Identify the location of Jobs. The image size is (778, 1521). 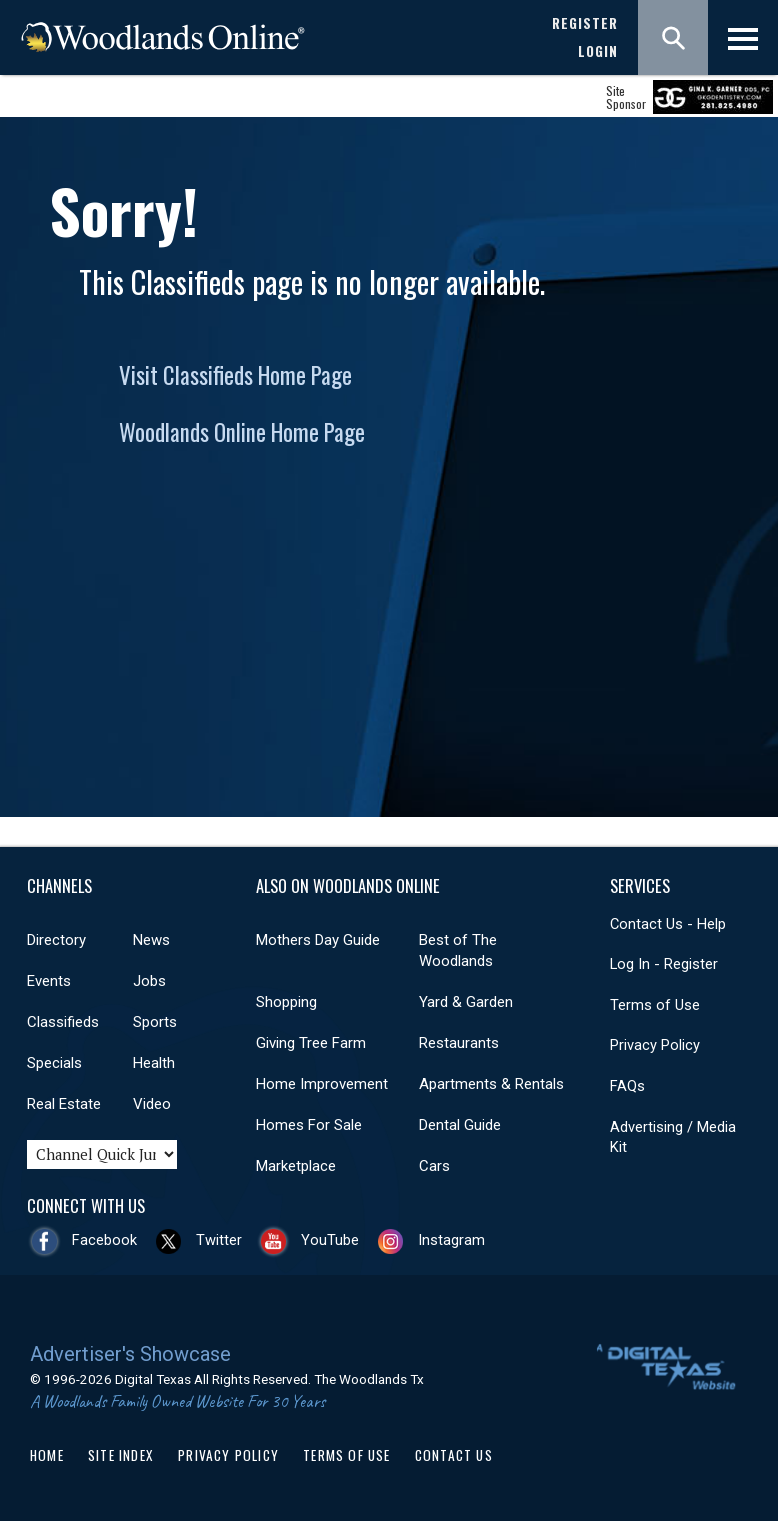
(149, 981).